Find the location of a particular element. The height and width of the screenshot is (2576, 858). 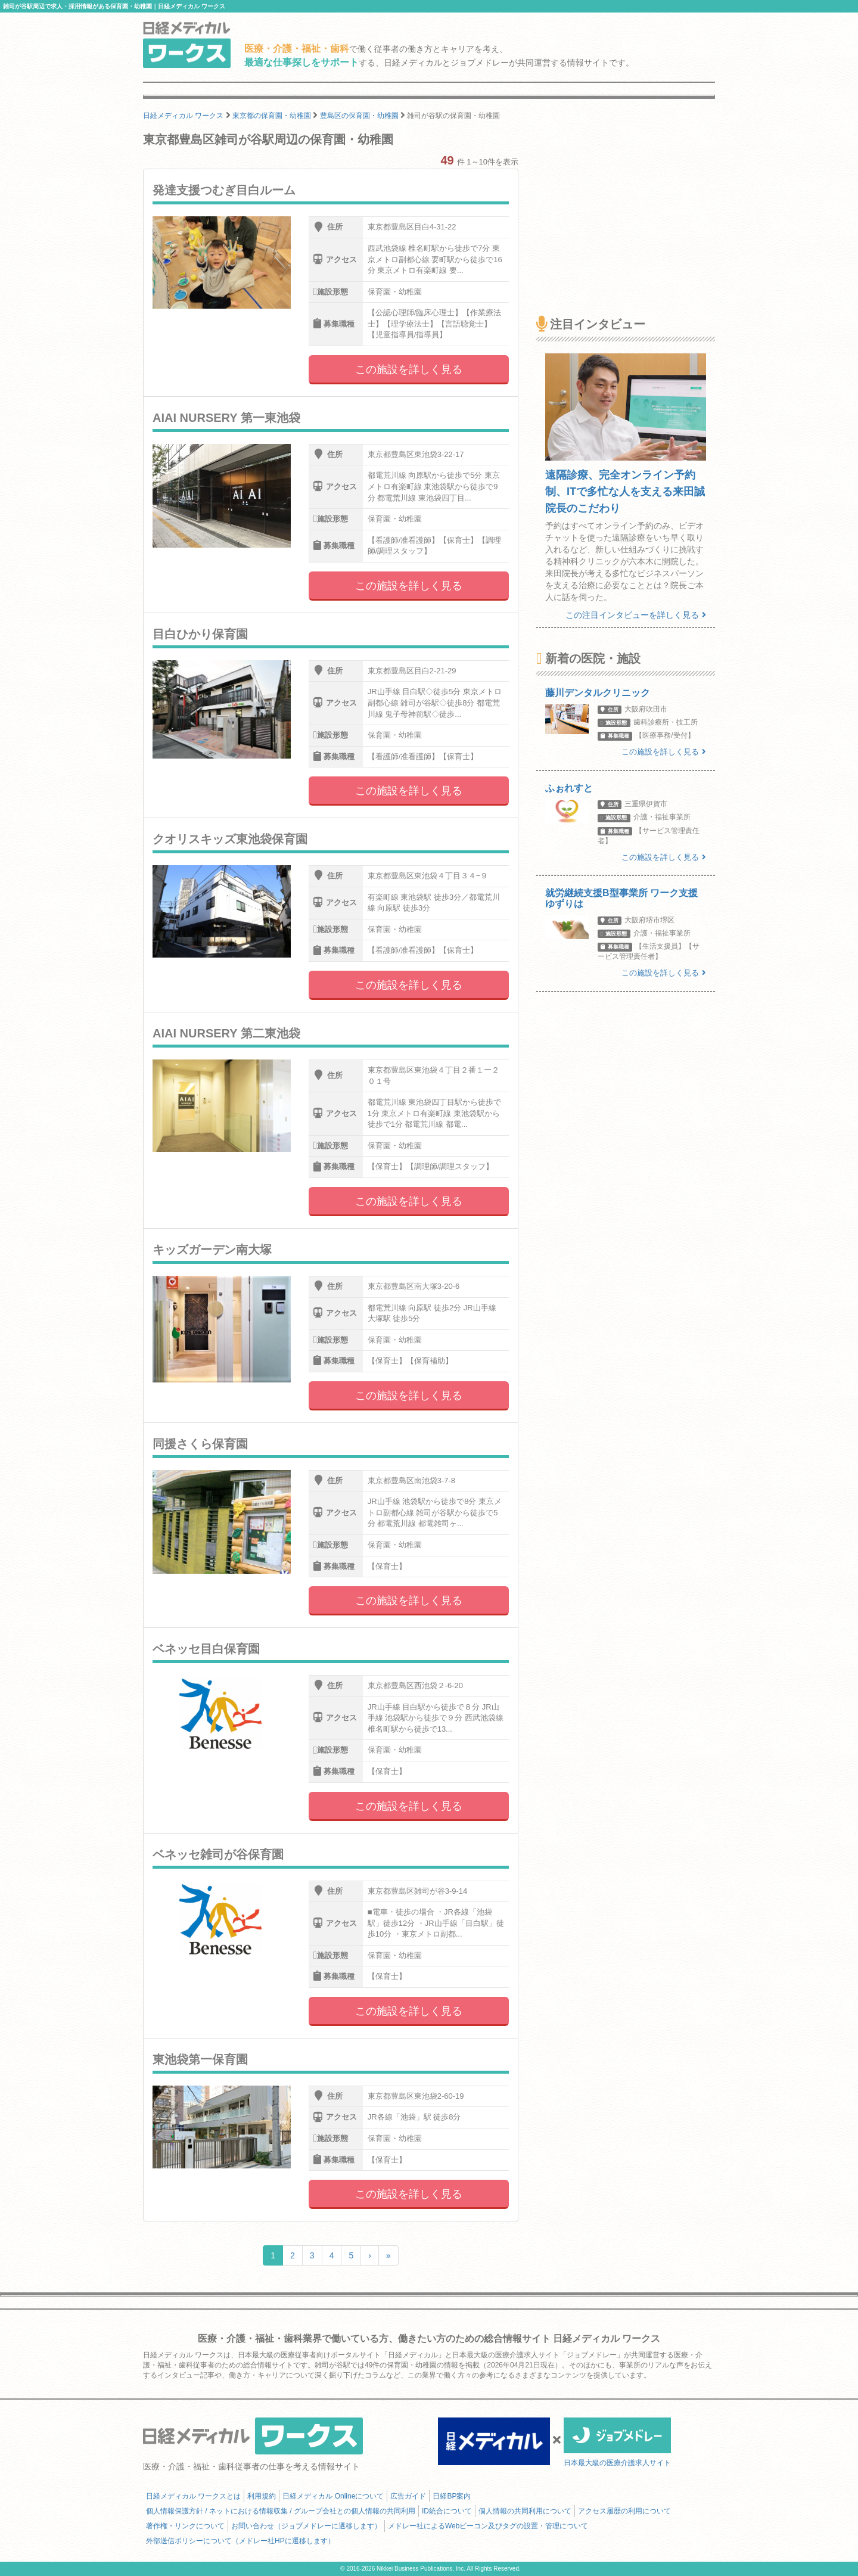

外部送信ポリシーについて（メドレー社HPに遷移します） is located at coordinates (240, 2541).